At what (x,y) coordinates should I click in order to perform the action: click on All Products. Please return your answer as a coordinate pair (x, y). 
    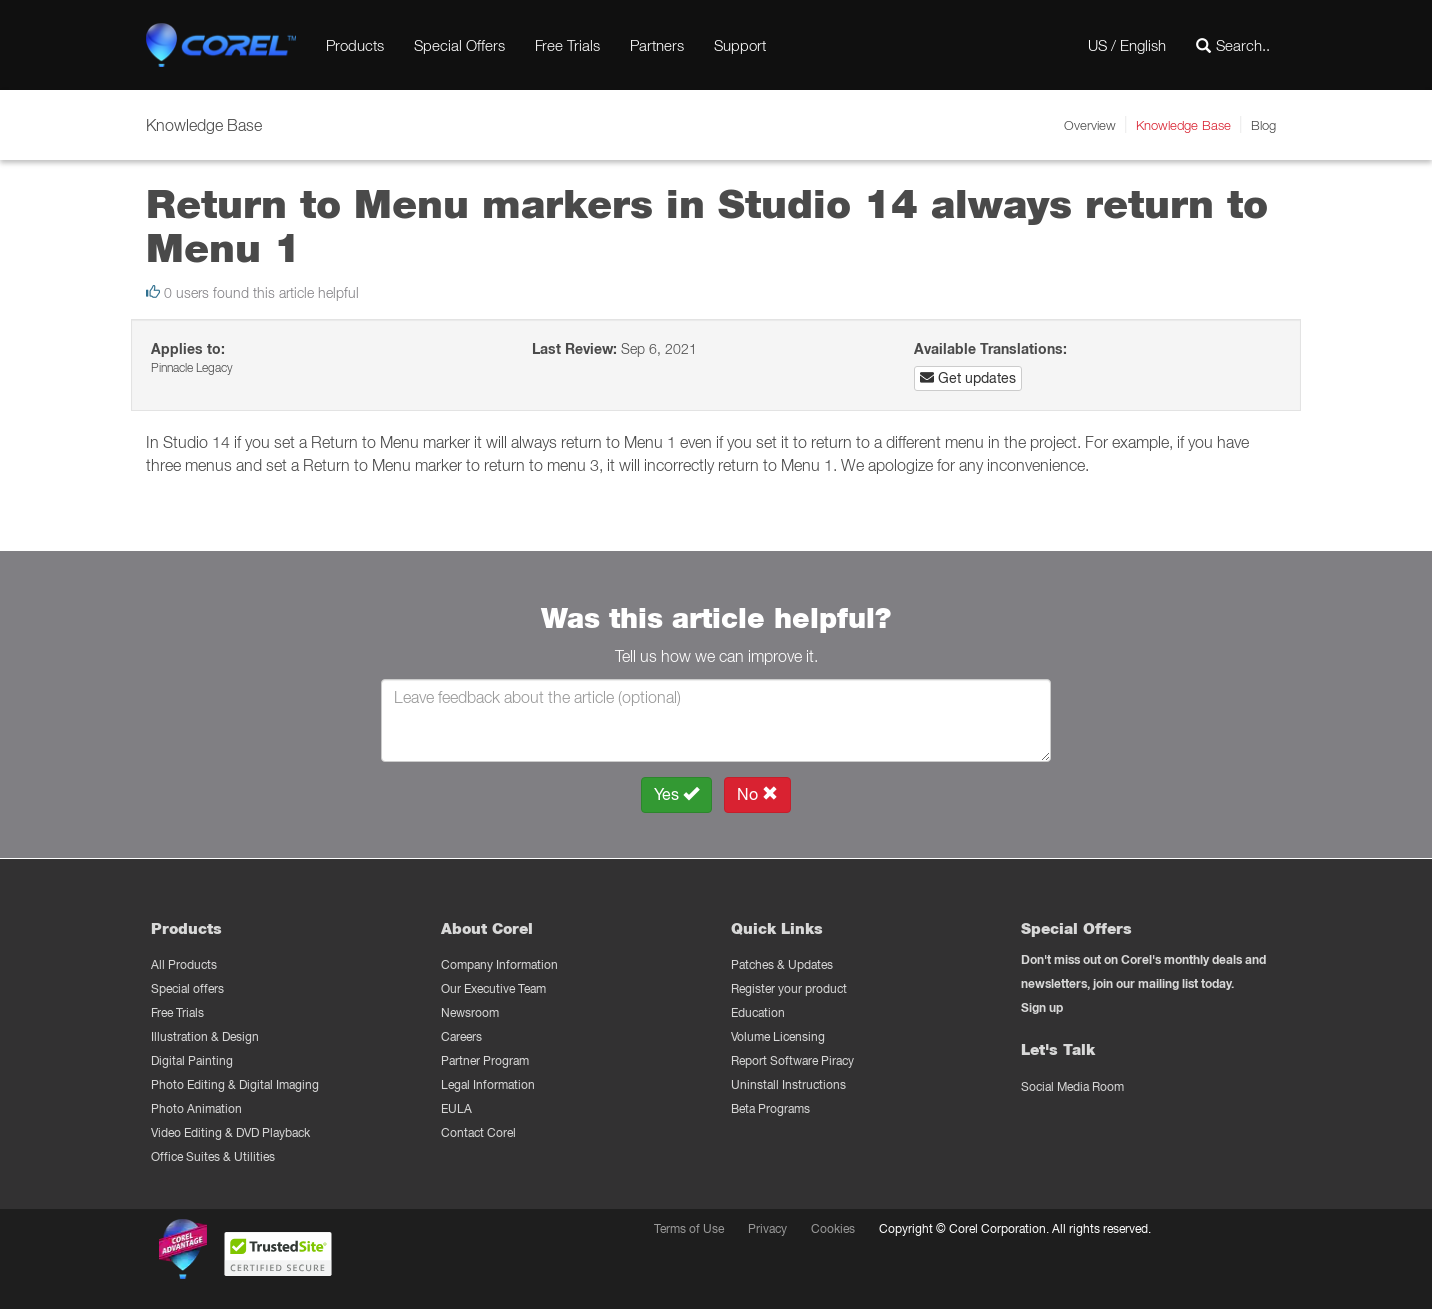
    Looking at the image, I should click on (184, 964).